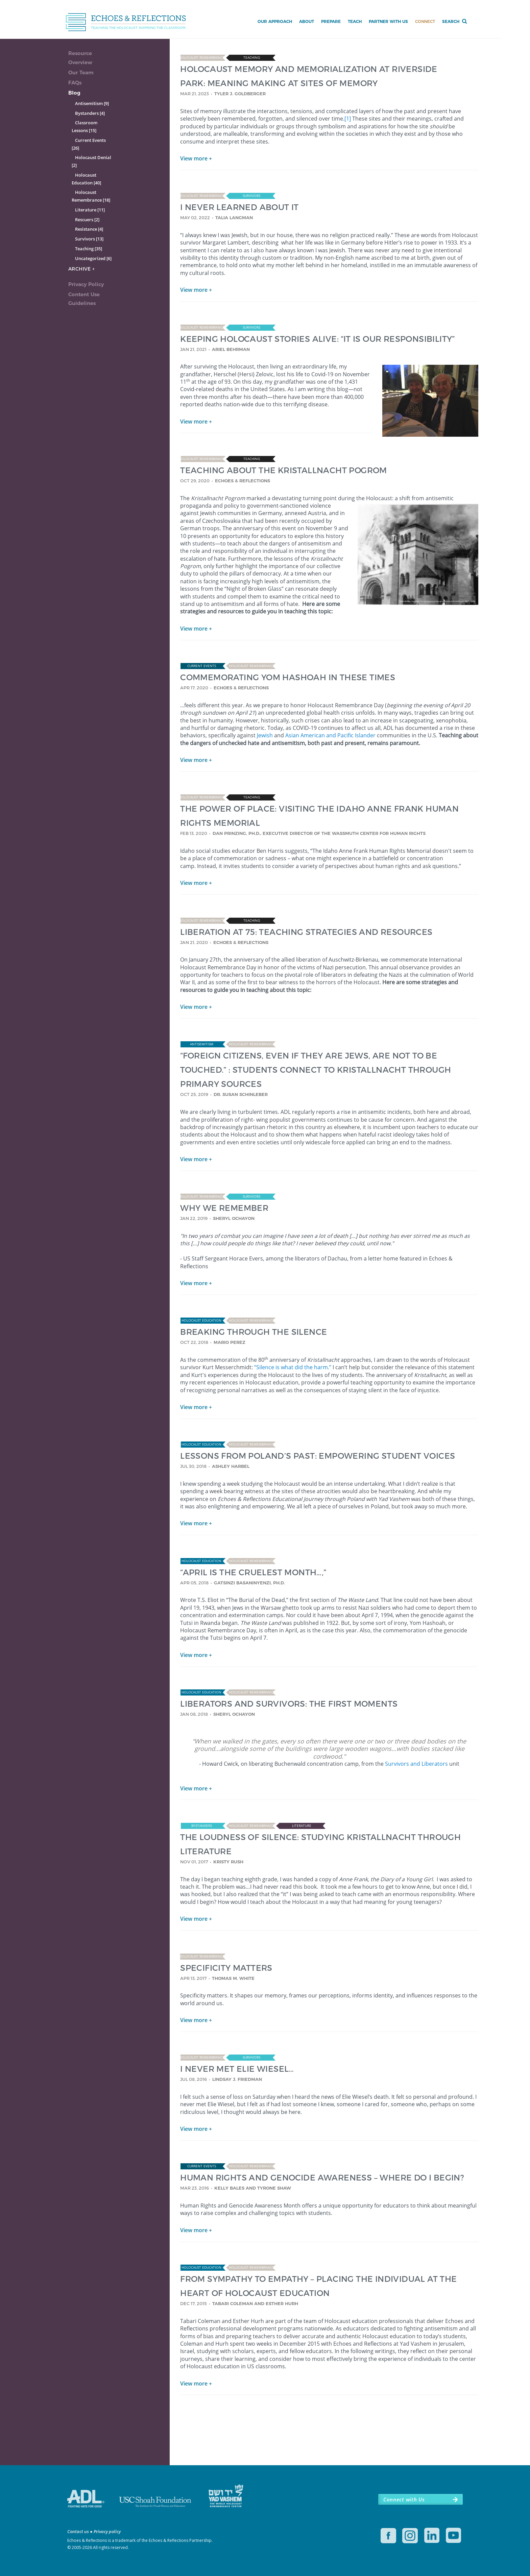  What do you see at coordinates (81, 72) in the screenshot?
I see `Our Team` at bounding box center [81, 72].